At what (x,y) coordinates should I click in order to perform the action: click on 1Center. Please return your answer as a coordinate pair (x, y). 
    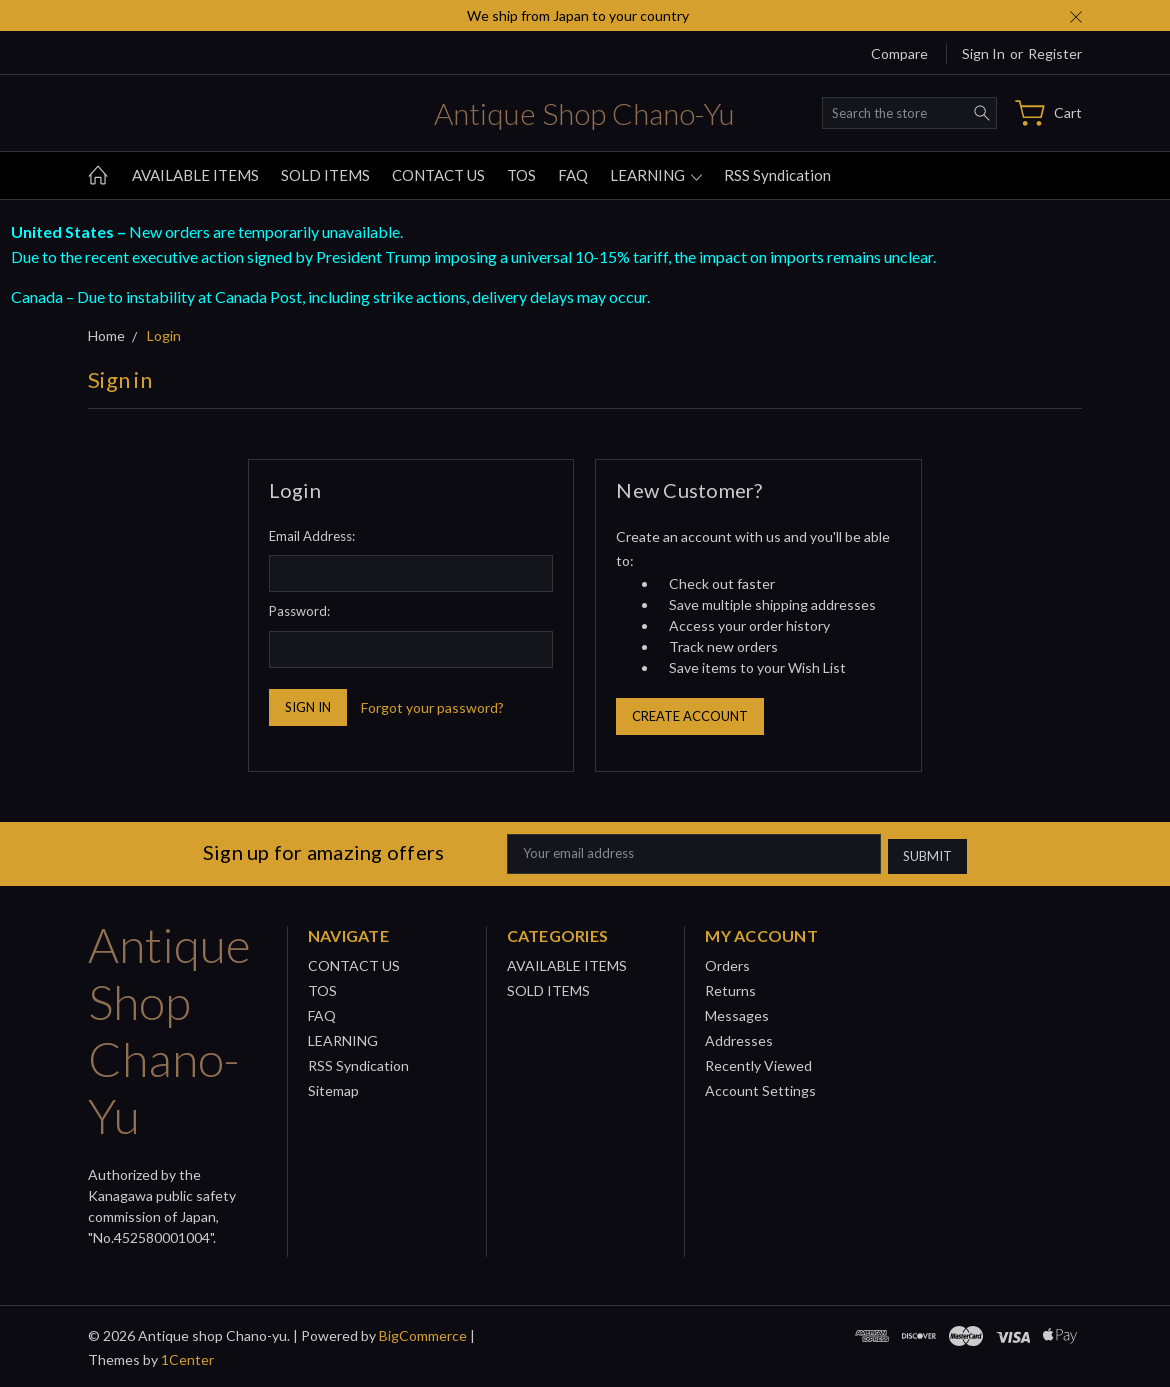
    Looking at the image, I should click on (187, 1356).